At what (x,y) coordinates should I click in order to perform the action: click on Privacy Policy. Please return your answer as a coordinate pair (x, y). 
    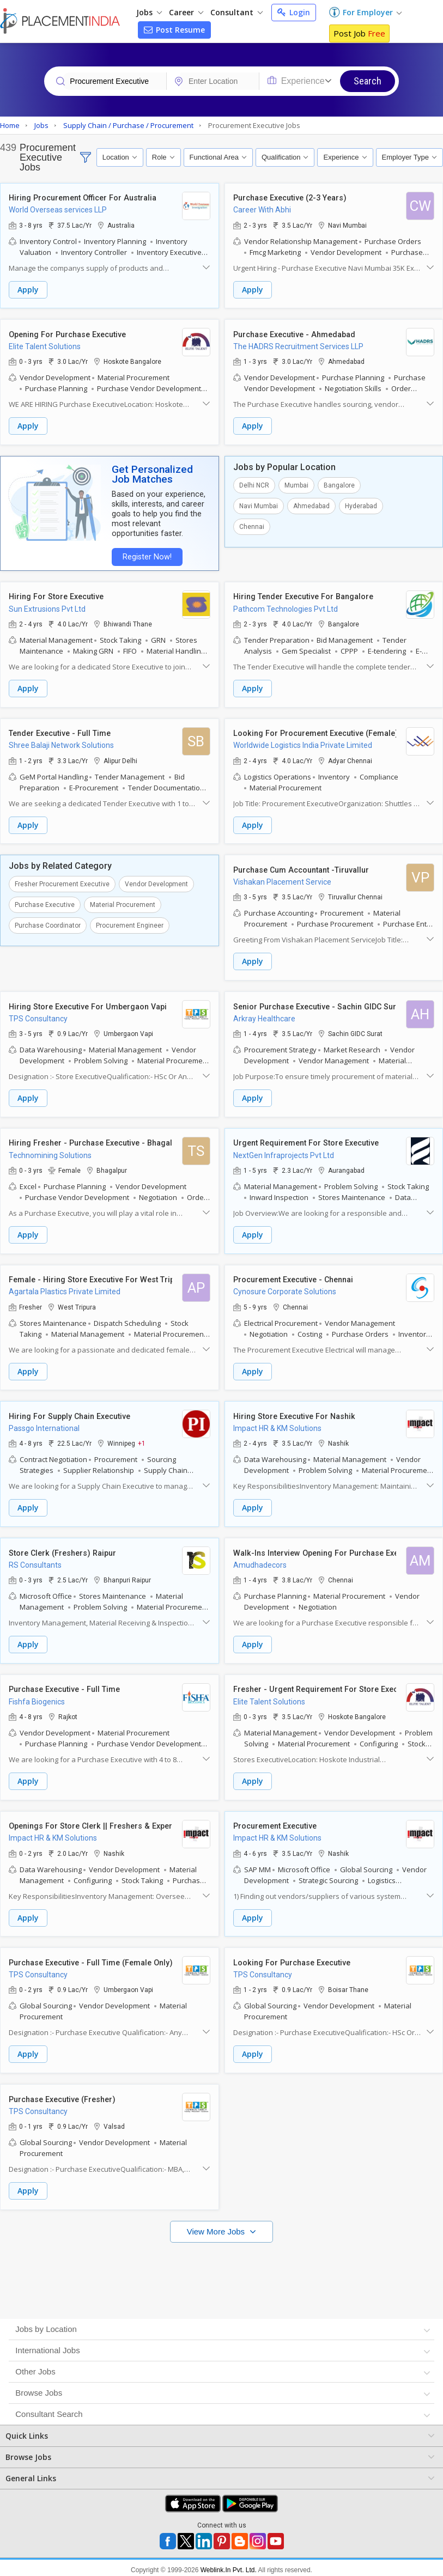
    Looking at the image, I should click on (186, 2565).